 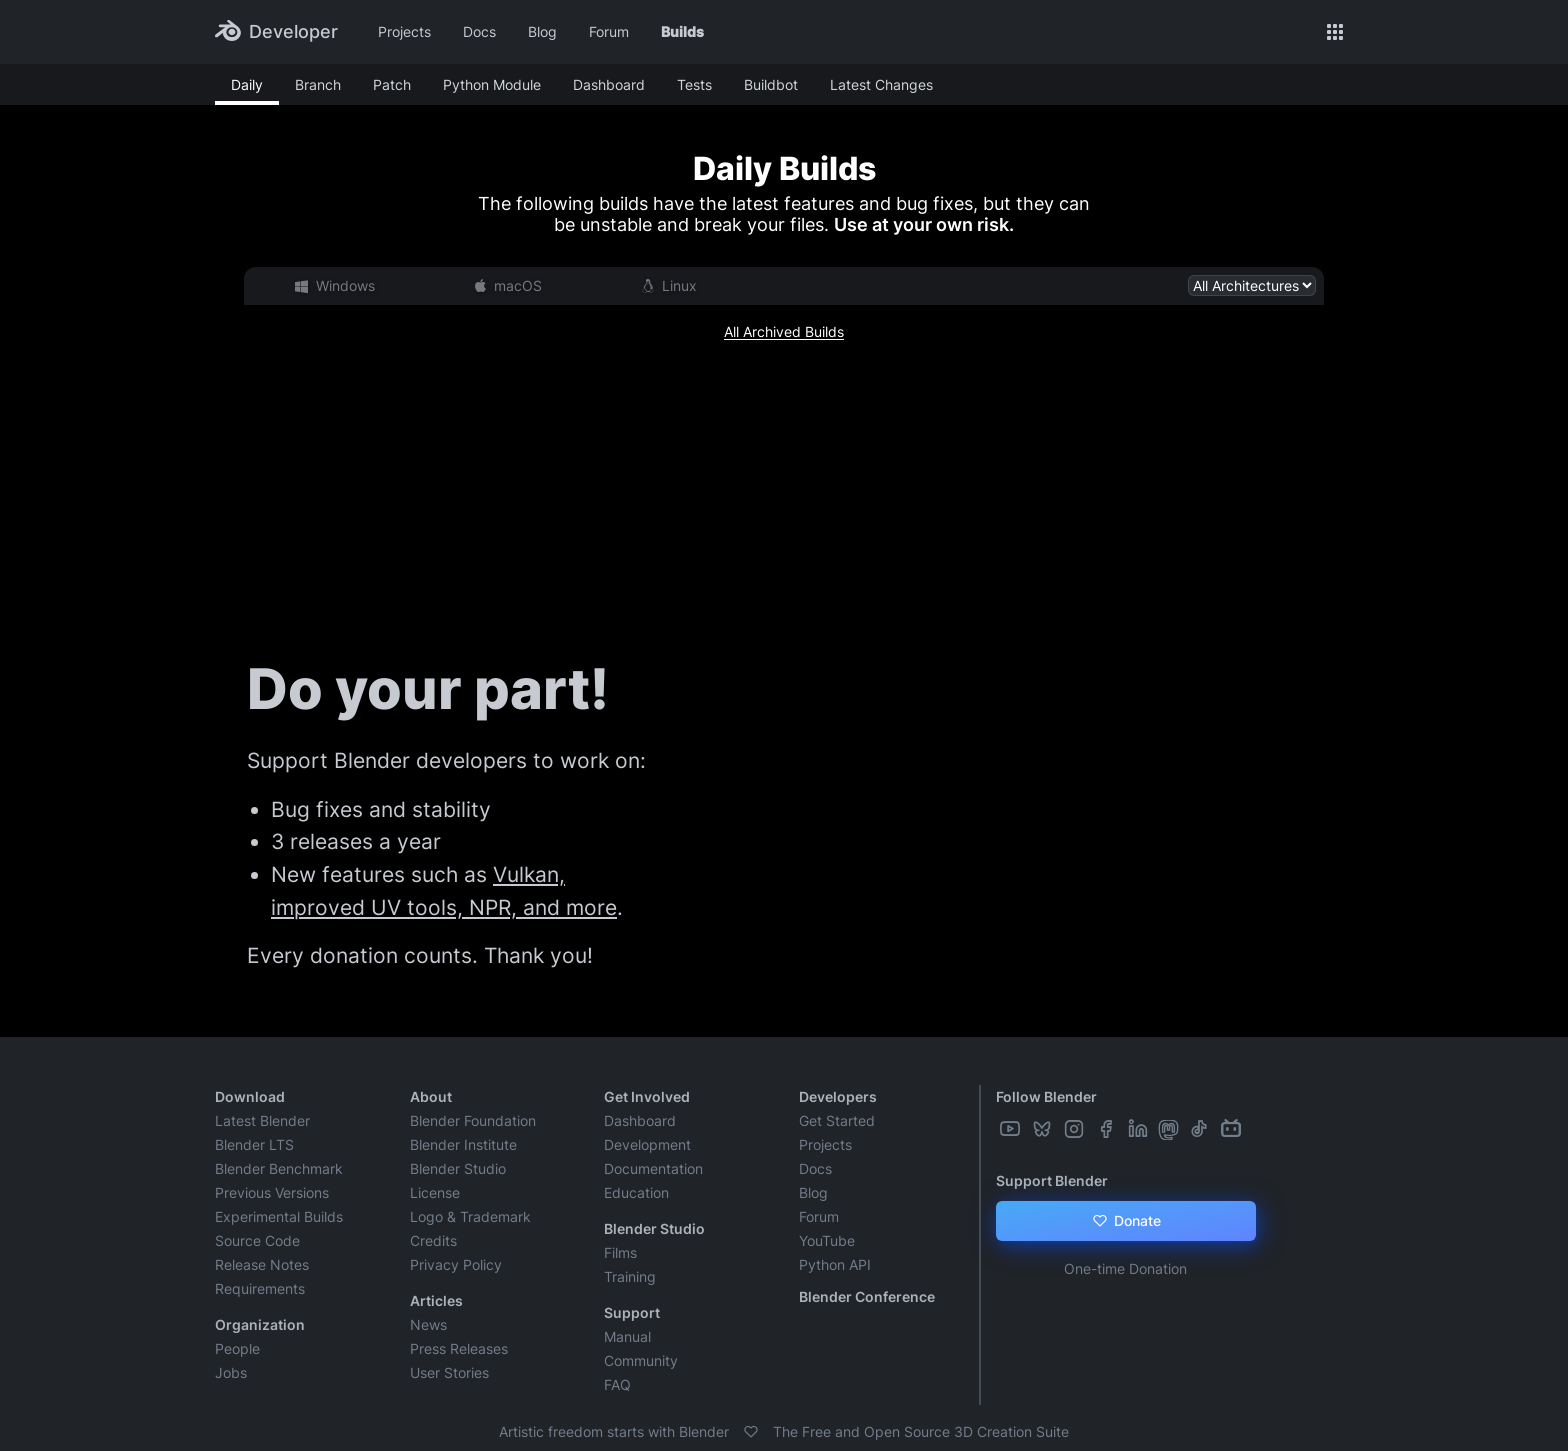 I want to click on License, so click(x=435, y=1192).